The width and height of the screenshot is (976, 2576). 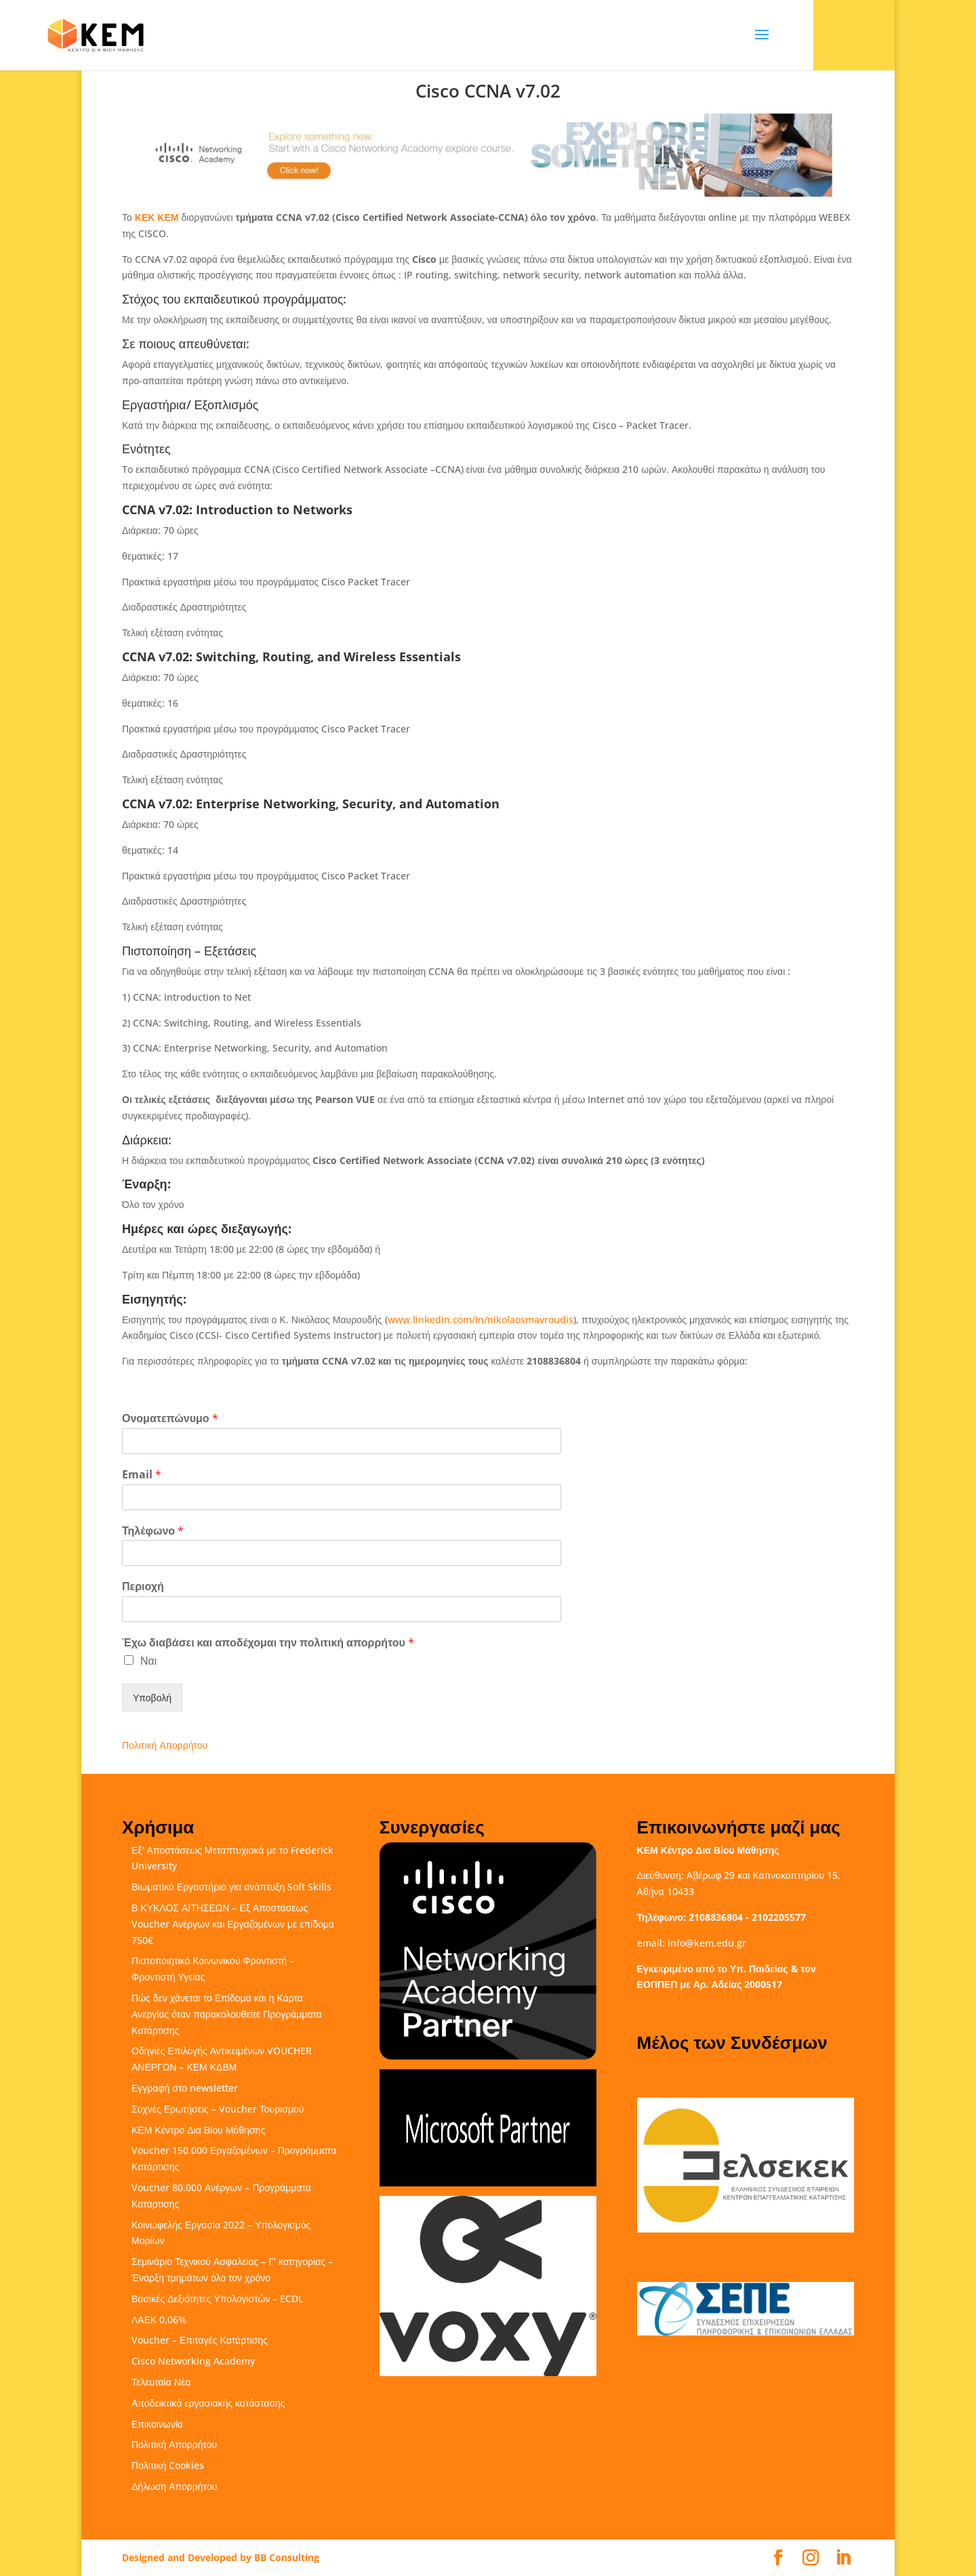 What do you see at coordinates (198, 2129) in the screenshot?
I see `ΚΕΜ Κέντρο Δια Βίου Μάθησης` at bounding box center [198, 2129].